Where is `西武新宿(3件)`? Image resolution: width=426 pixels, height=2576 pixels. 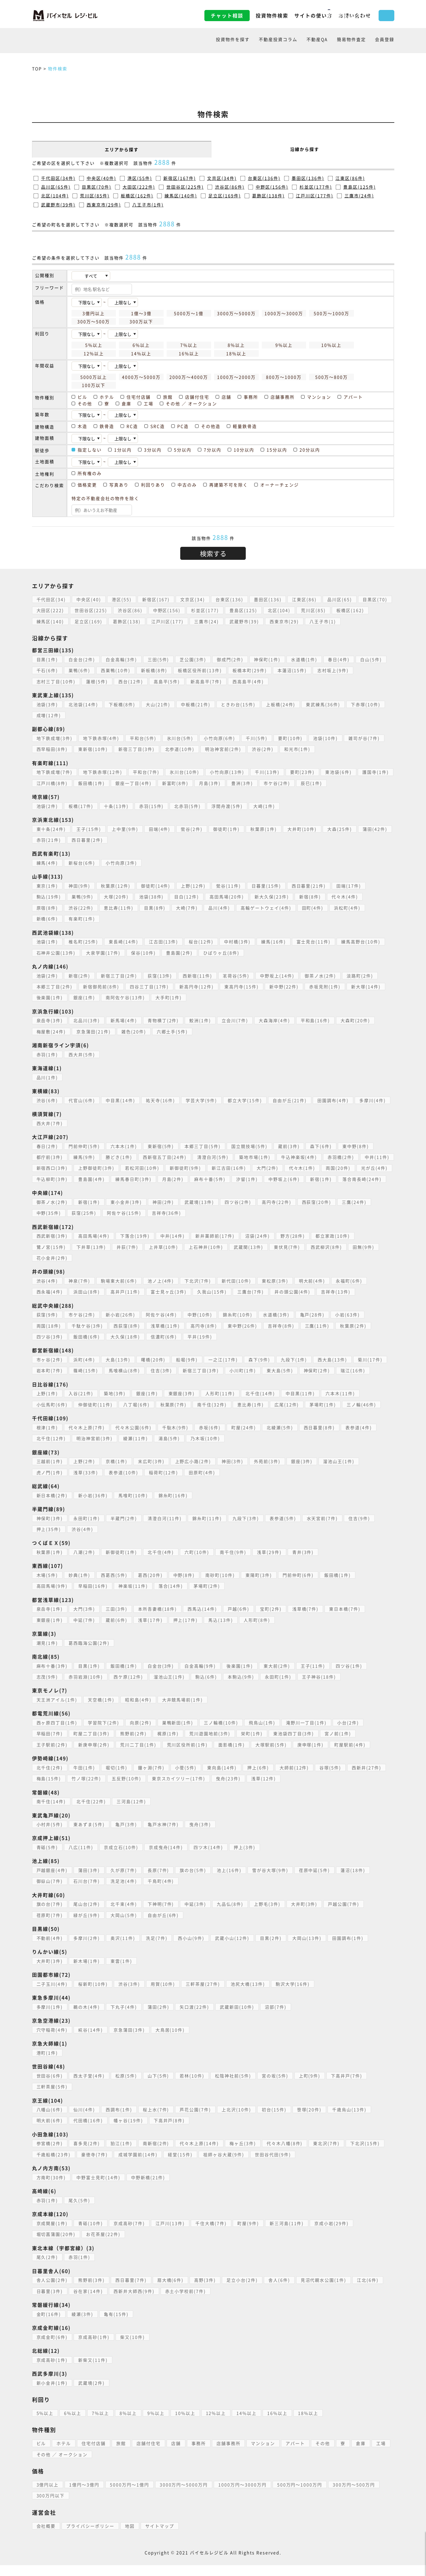 西武新宿(3件) is located at coordinates (52, 1247).